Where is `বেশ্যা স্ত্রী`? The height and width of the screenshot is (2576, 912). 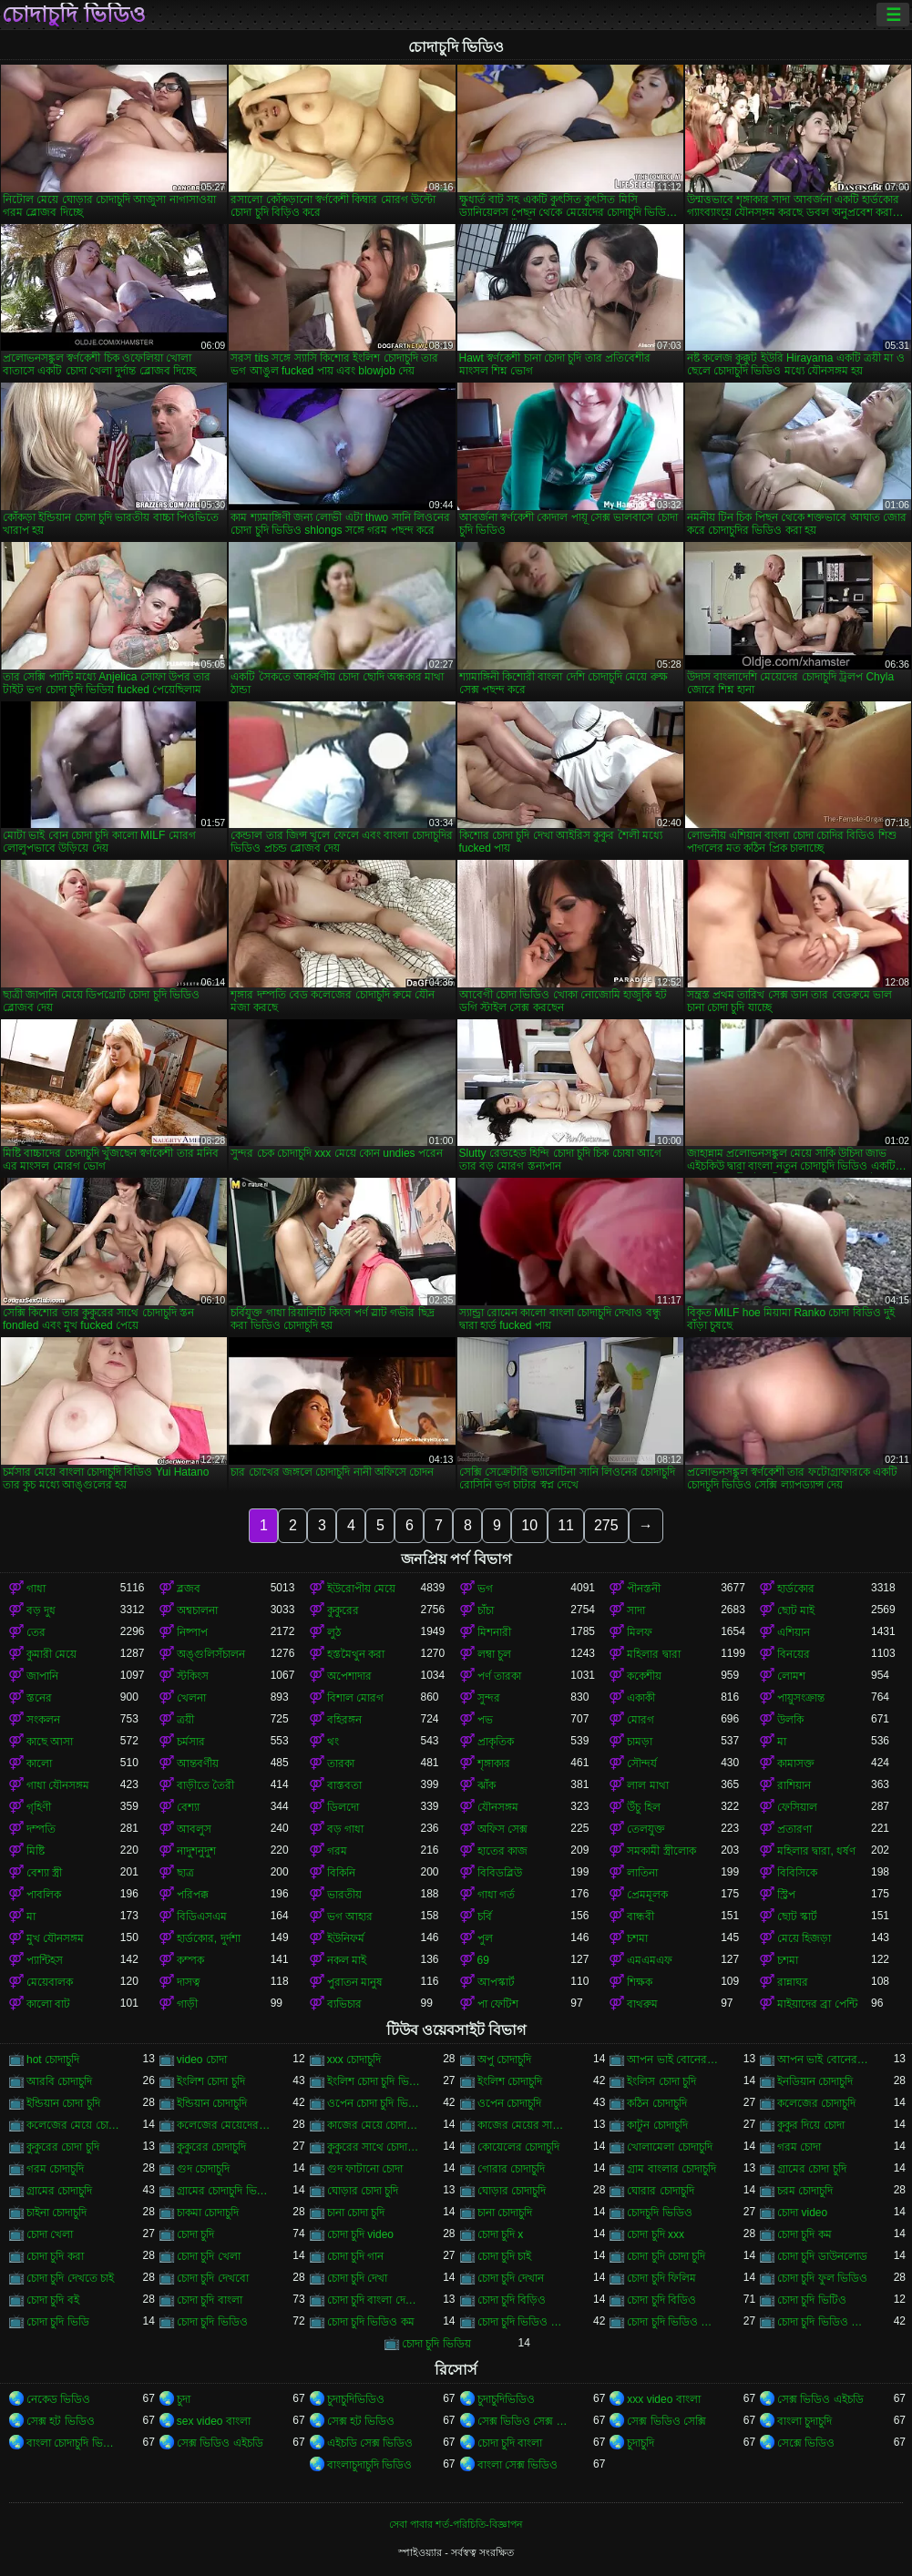 বেশ্যা স্ত্রী is located at coordinates (44, 1872).